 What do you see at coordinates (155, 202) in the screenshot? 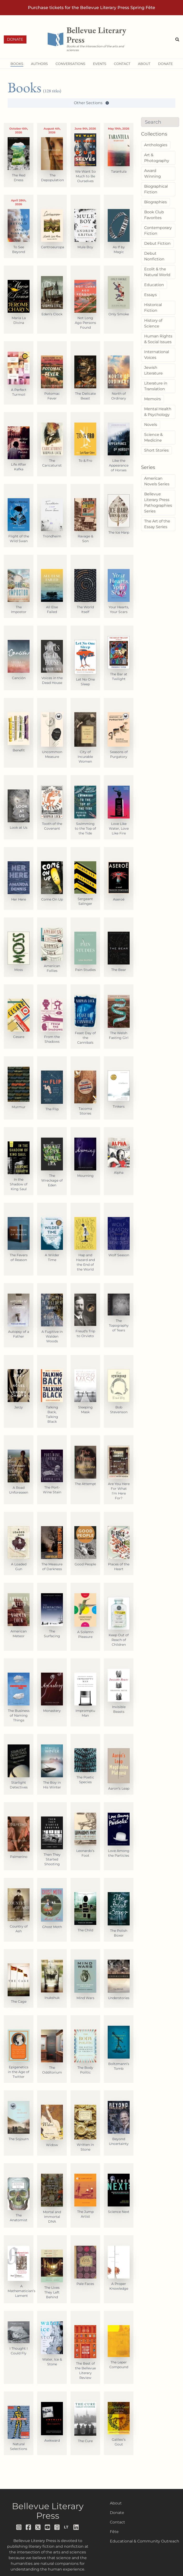
I see `Biographies` at bounding box center [155, 202].